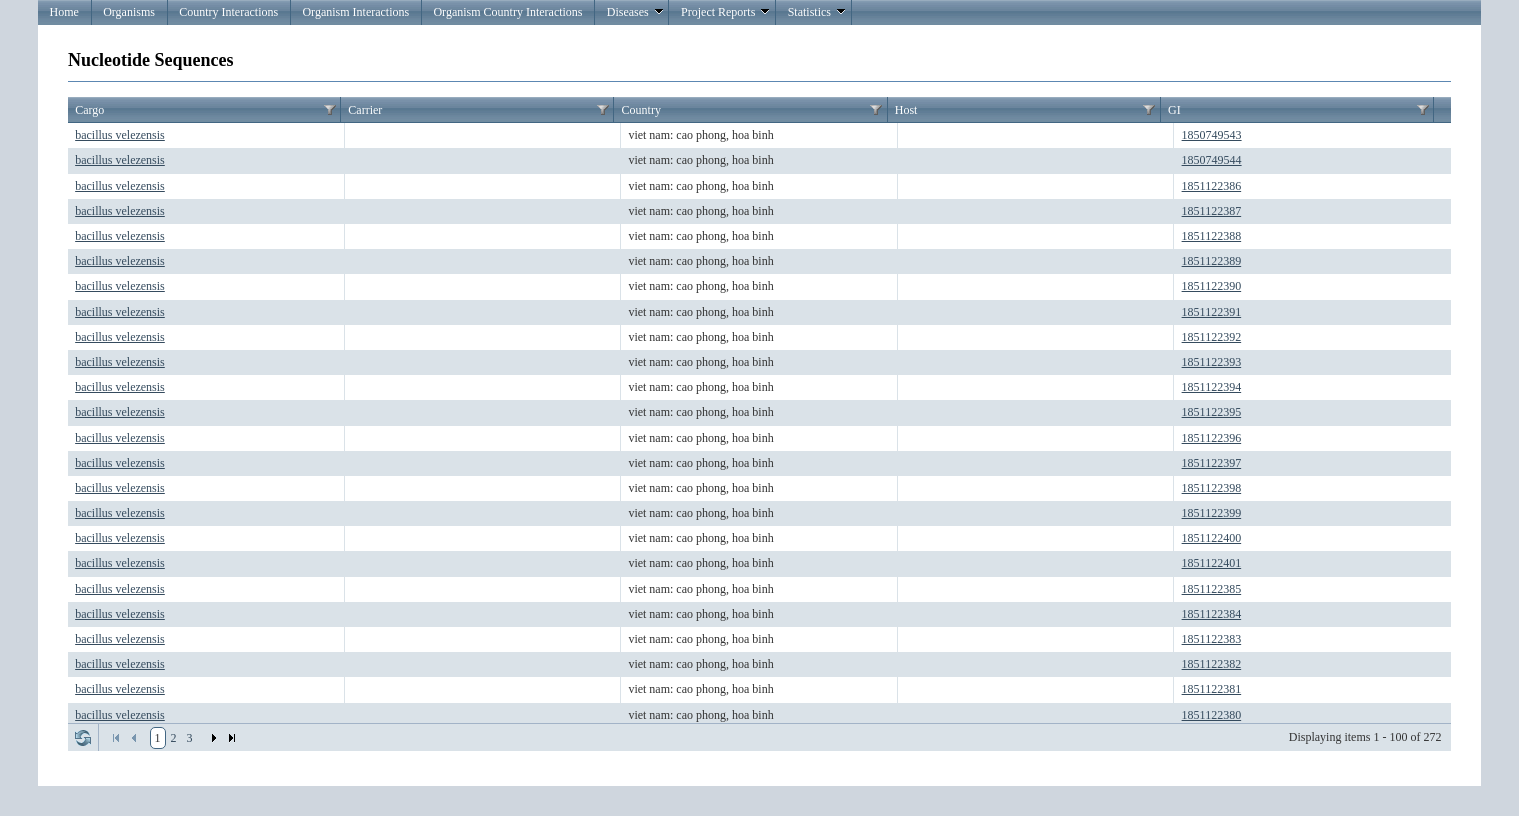 The width and height of the screenshot is (1519, 816). Describe the element at coordinates (1212, 337) in the screenshot. I see `1851122392` at that location.